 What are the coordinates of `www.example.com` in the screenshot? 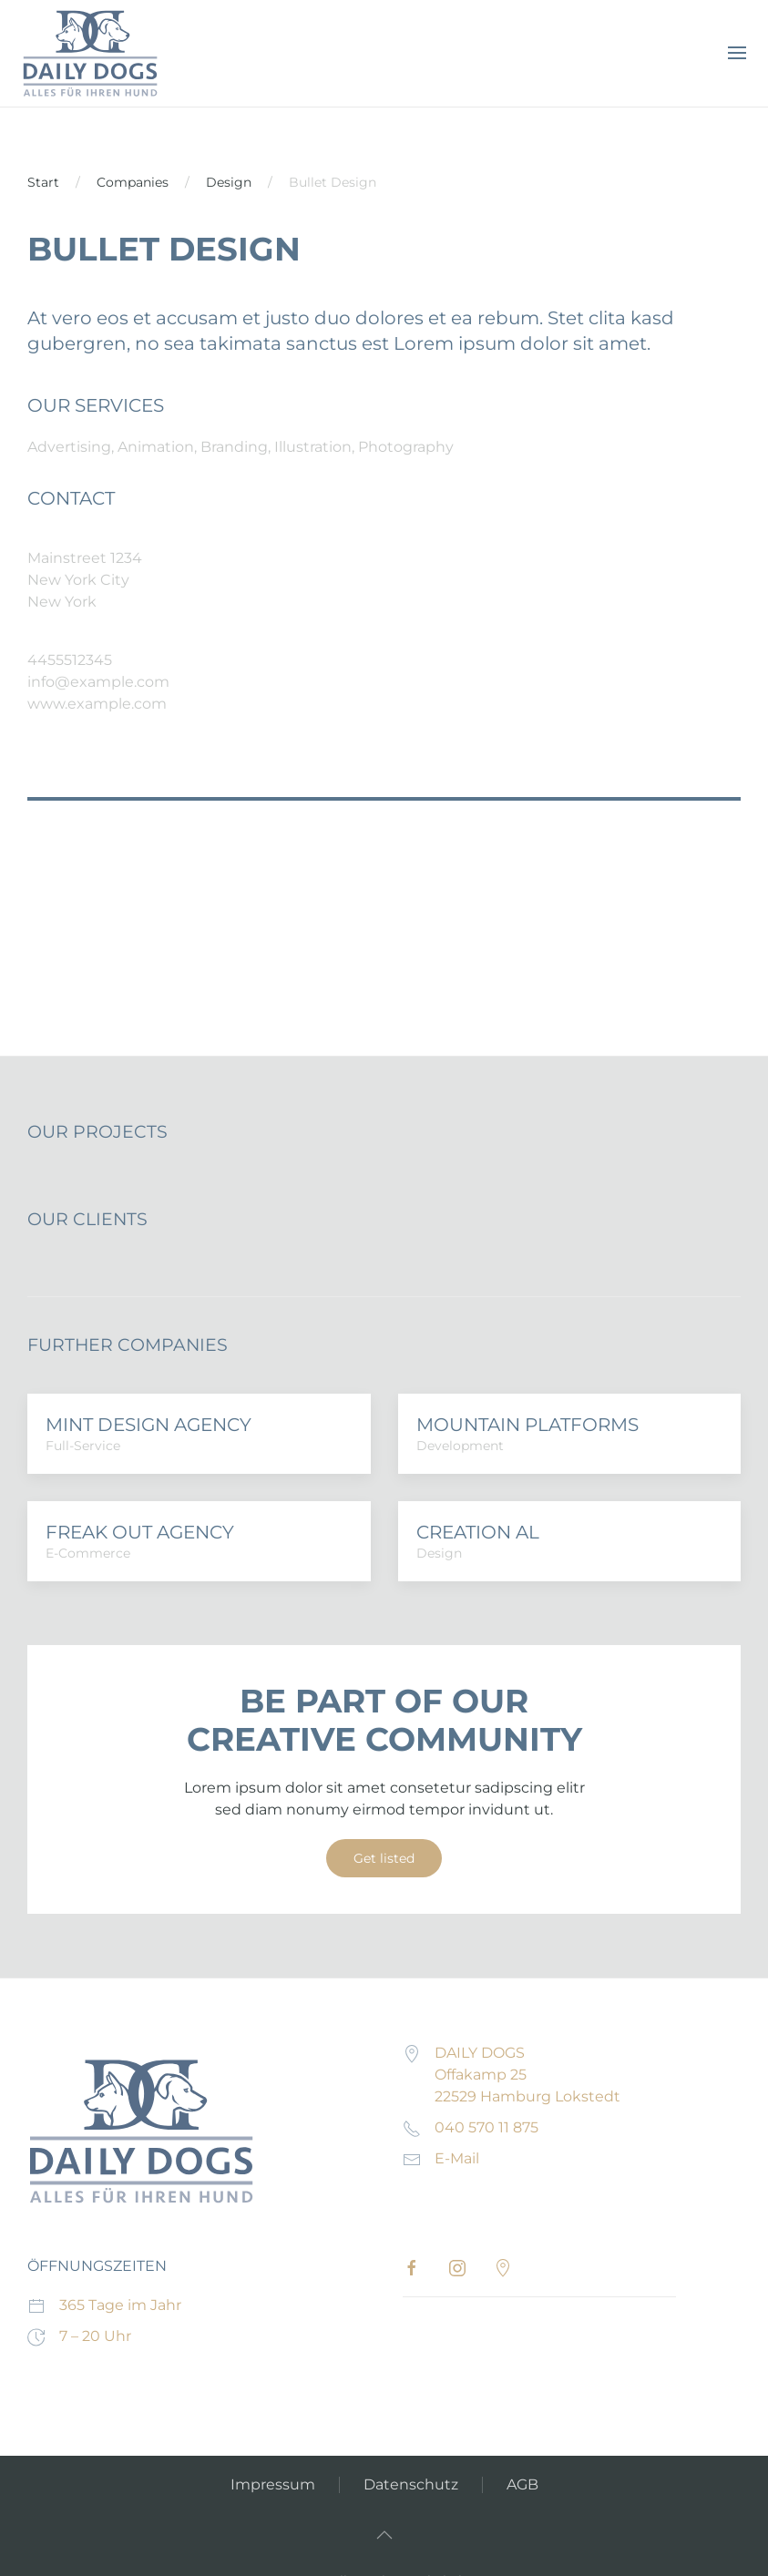 It's located at (97, 703).